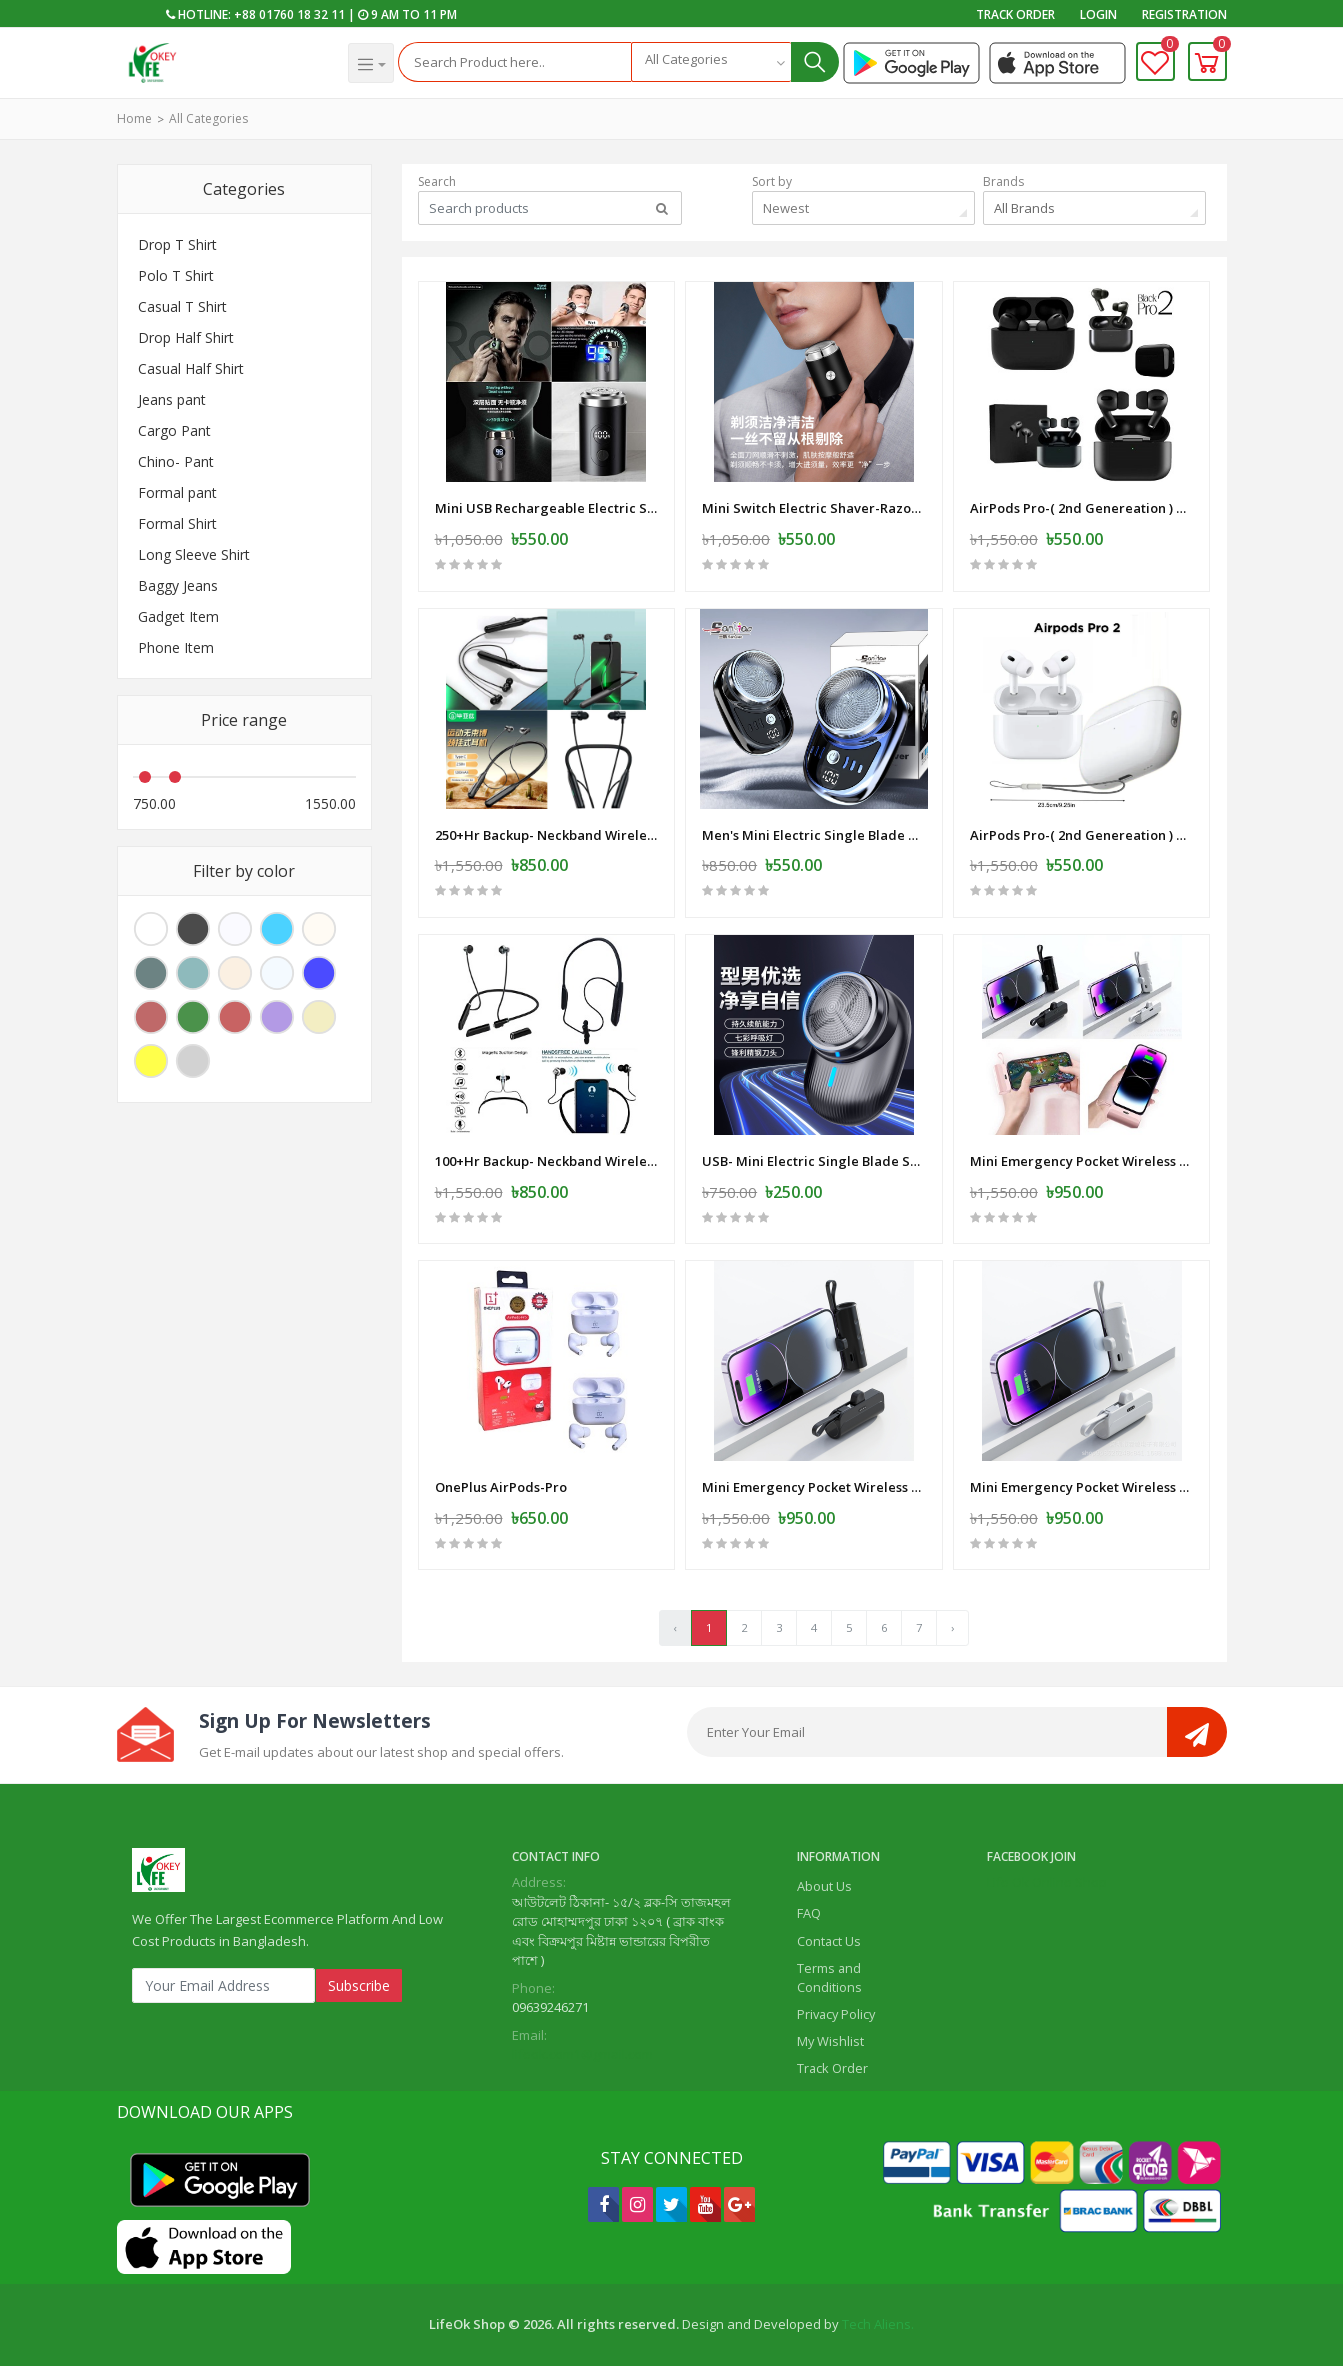 This screenshot has height=2366, width=1343. What do you see at coordinates (1184, 14) in the screenshot?
I see `Registration` at bounding box center [1184, 14].